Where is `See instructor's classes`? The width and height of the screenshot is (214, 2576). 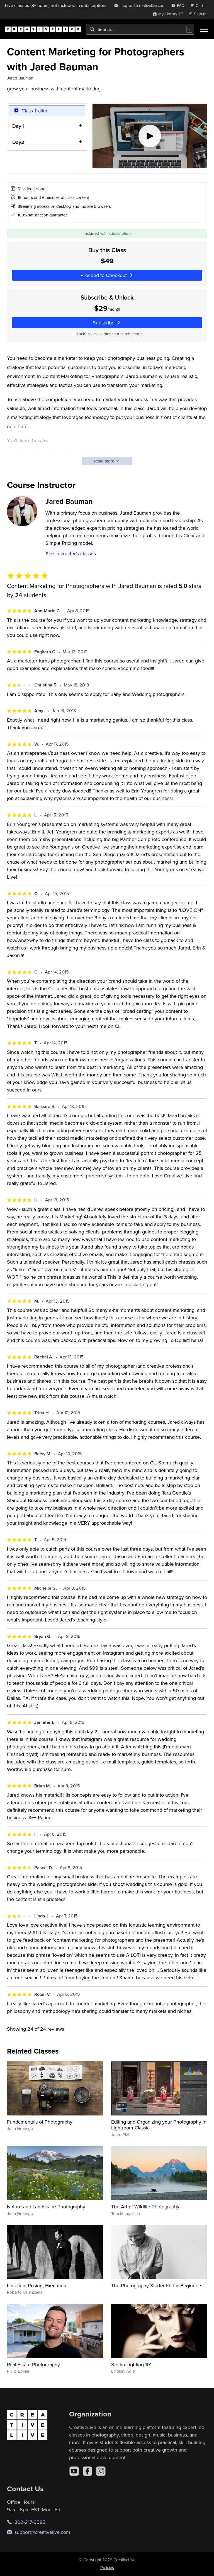
See instructor's classes is located at coordinates (70, 553).